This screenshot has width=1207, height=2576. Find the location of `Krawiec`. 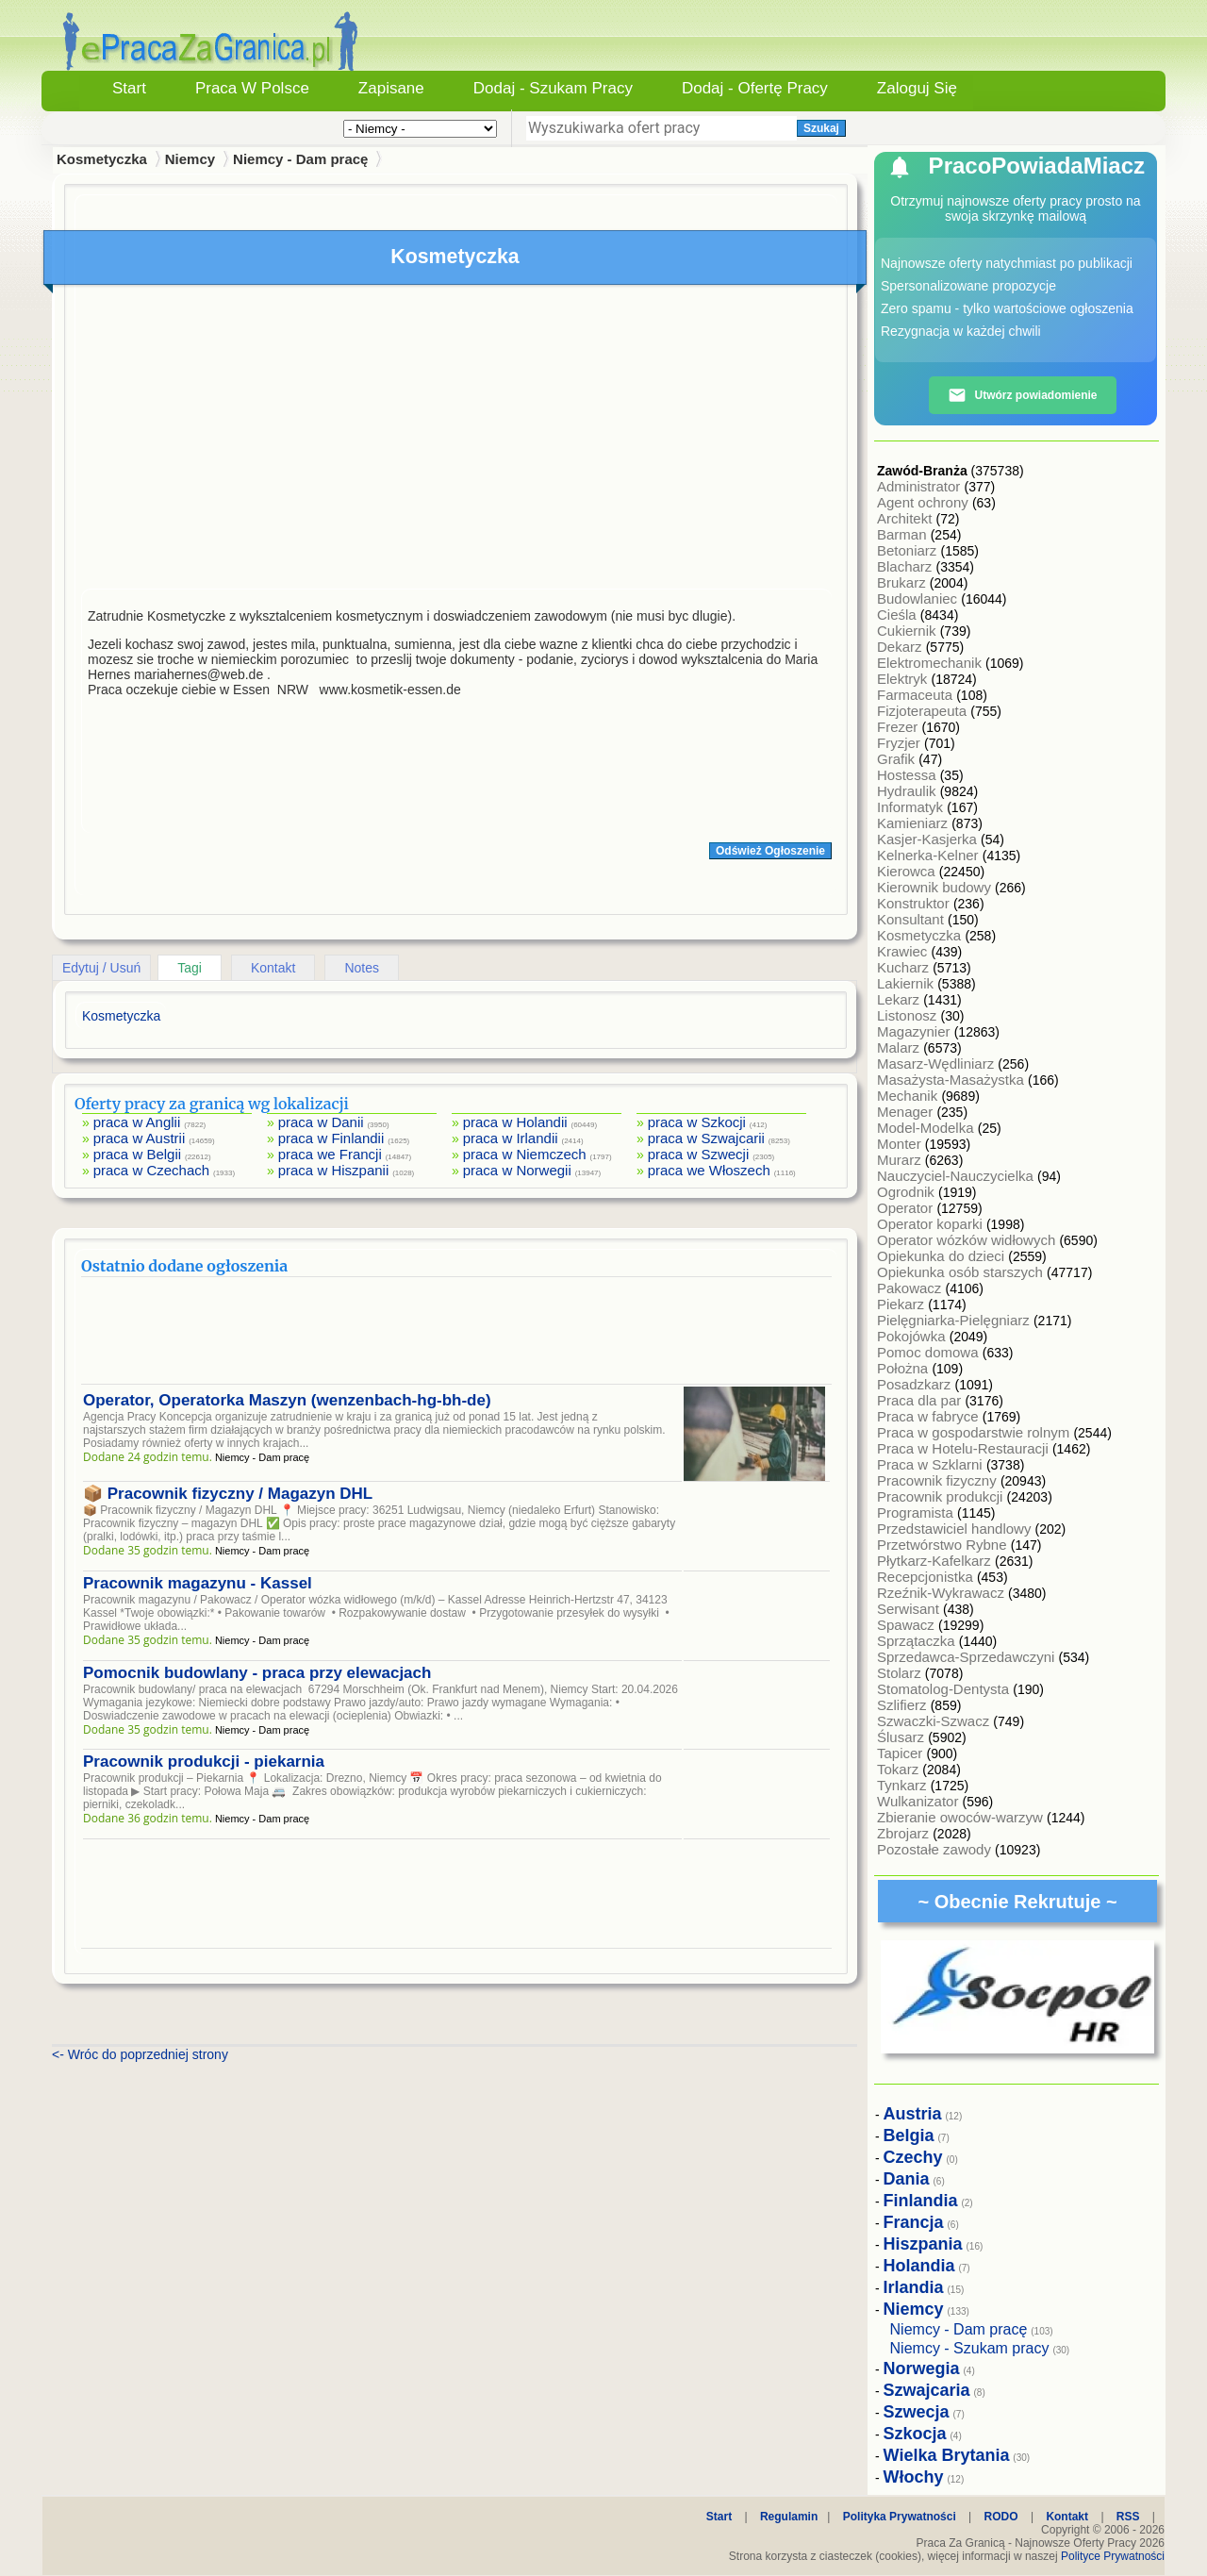

Krawiec is located at coordinates (904, 951).